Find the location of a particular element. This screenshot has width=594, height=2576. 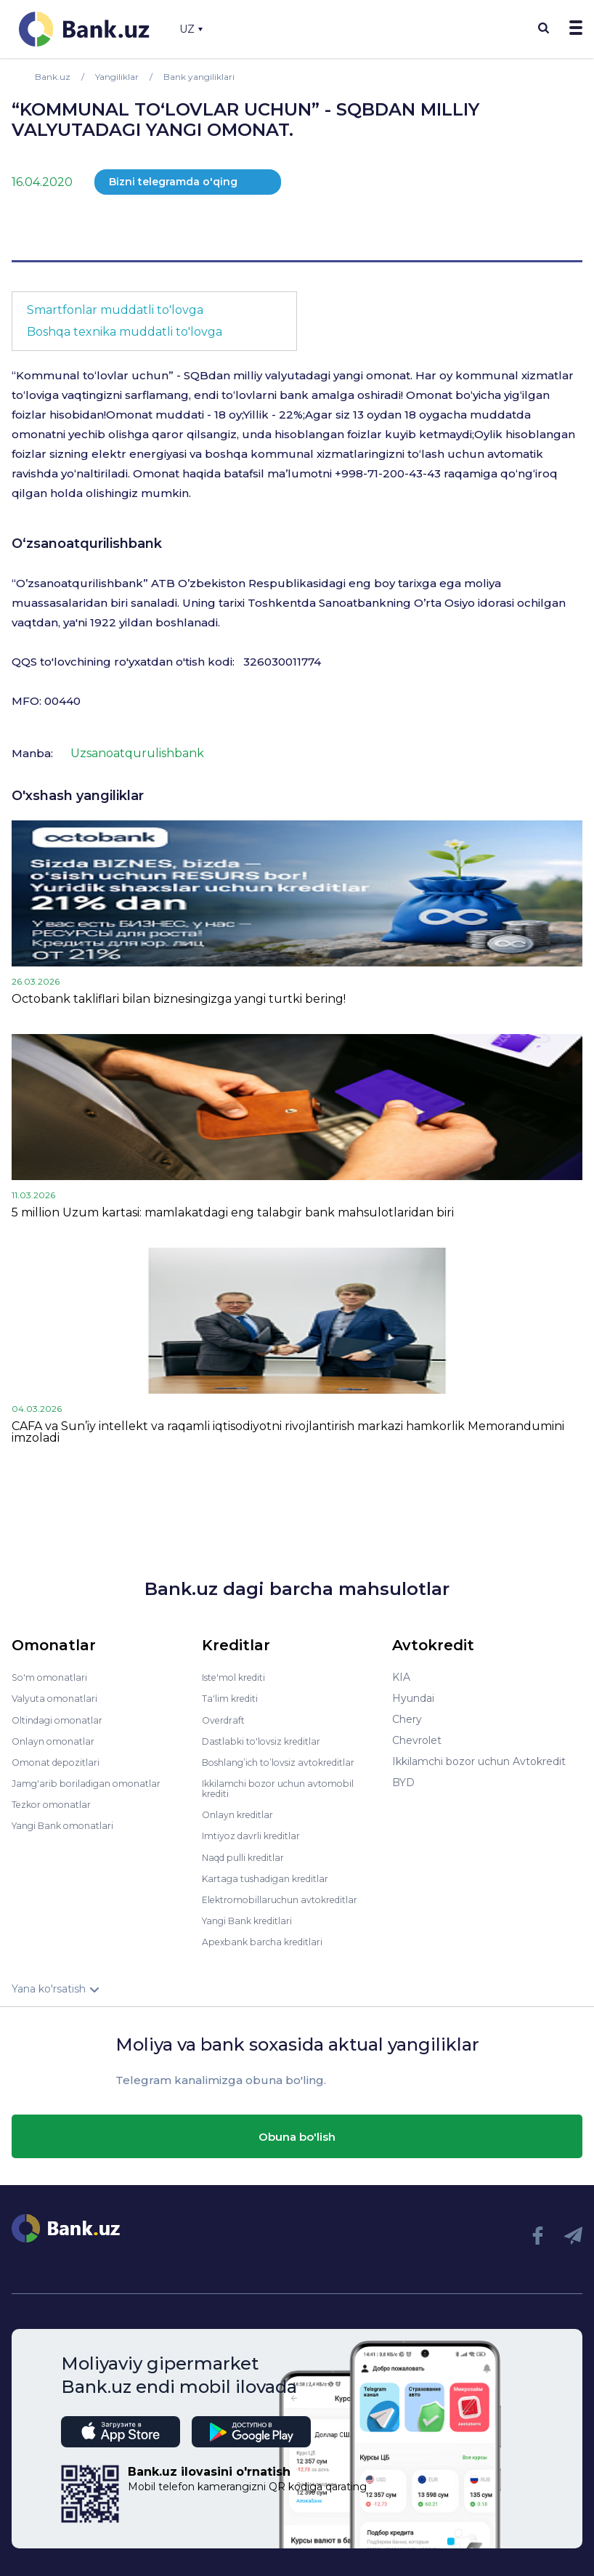

KIA is located at coordinates (401, 1677).